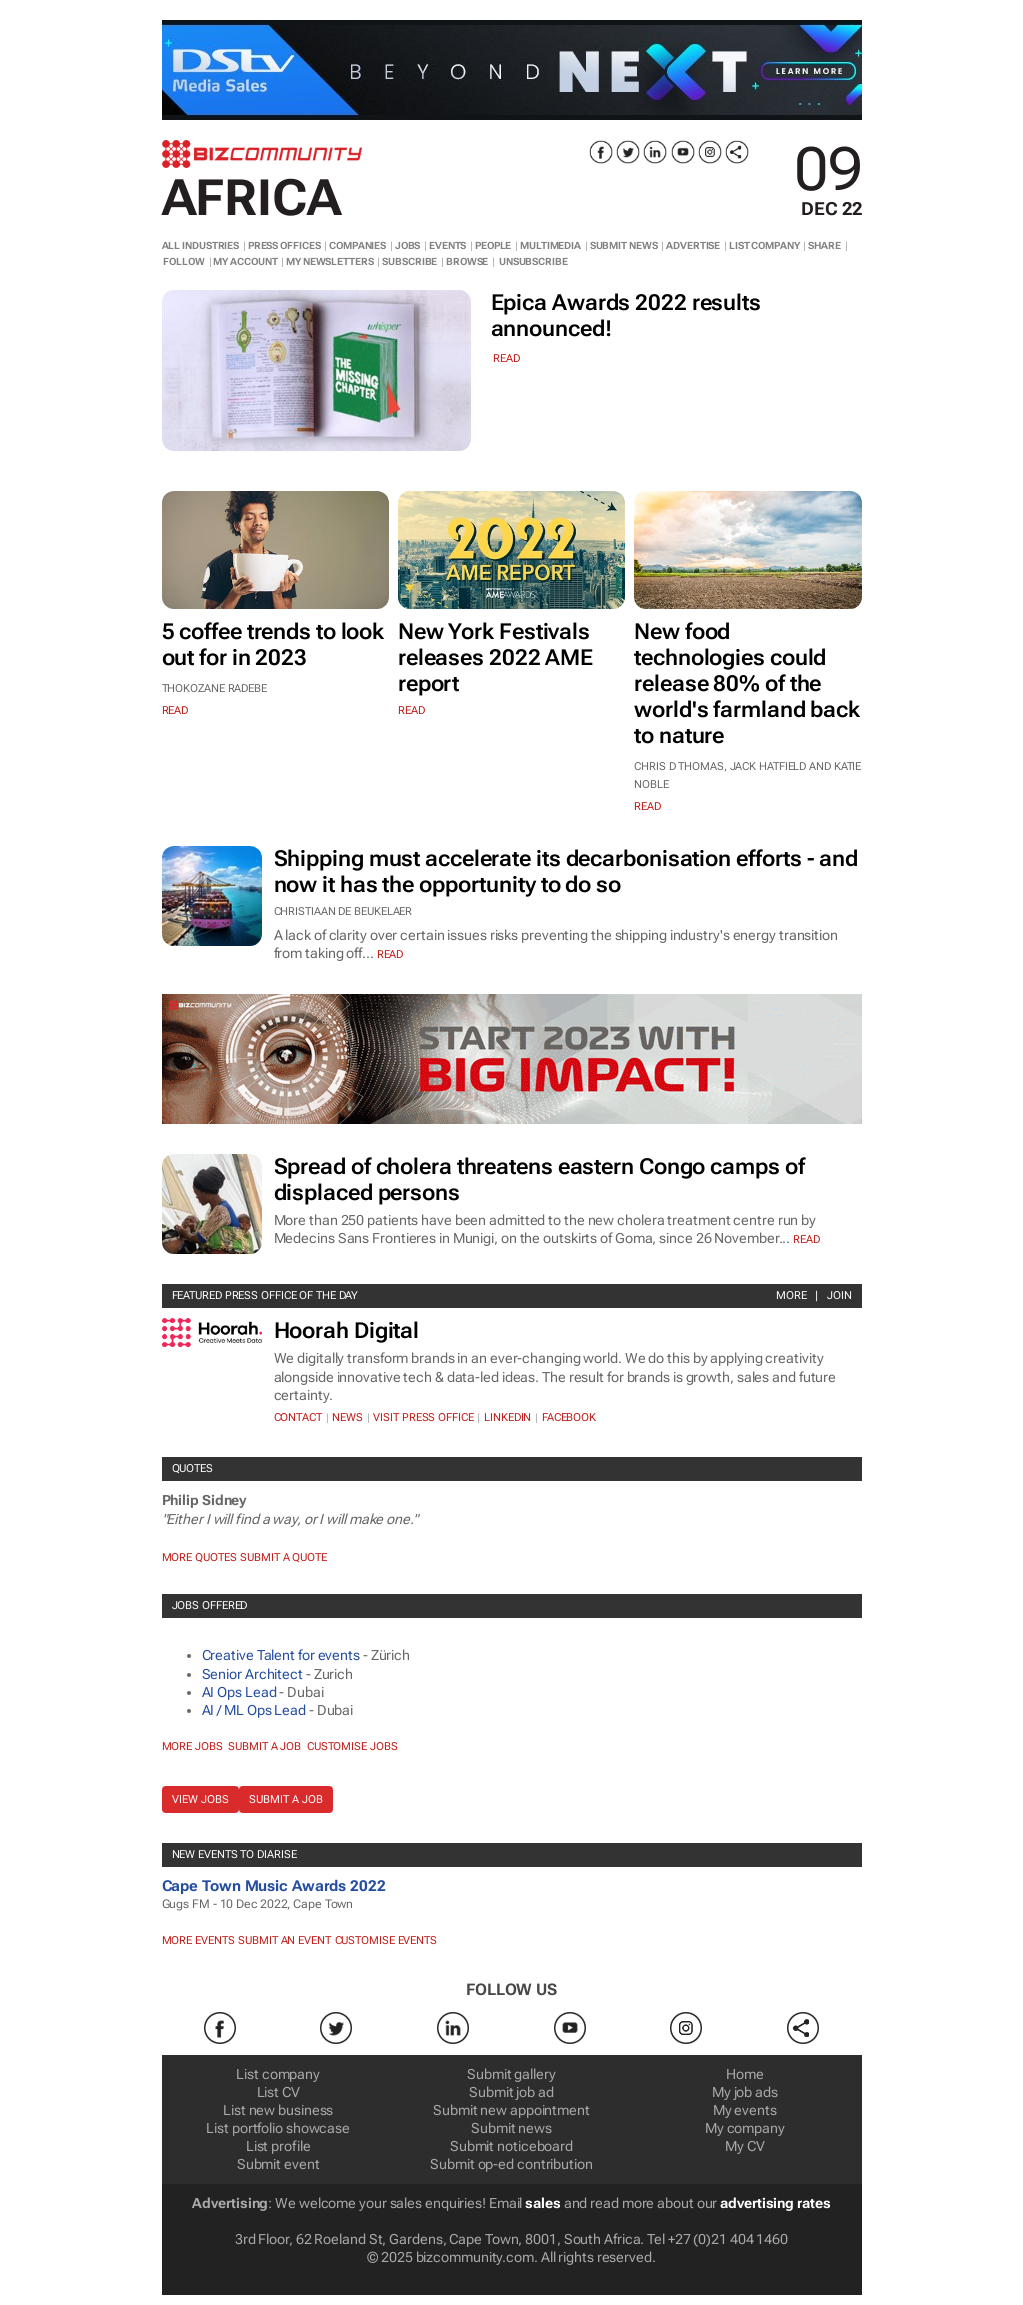 This screenshot has height=2305, width=1023. What do you see at coordinates (198, 1940) in the screenshot?
I see `More Events` at bounding box center [198, 1940].